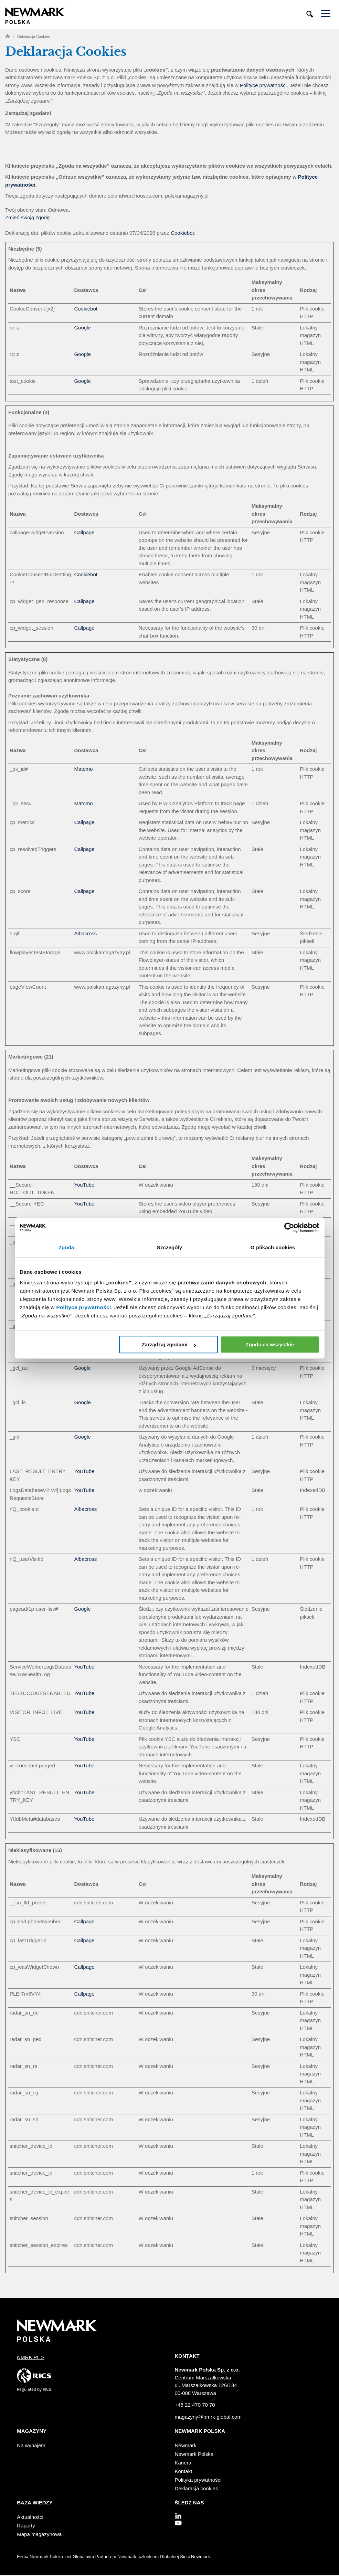  I want to click on Mapa magazynowa, so click(39, 2534).